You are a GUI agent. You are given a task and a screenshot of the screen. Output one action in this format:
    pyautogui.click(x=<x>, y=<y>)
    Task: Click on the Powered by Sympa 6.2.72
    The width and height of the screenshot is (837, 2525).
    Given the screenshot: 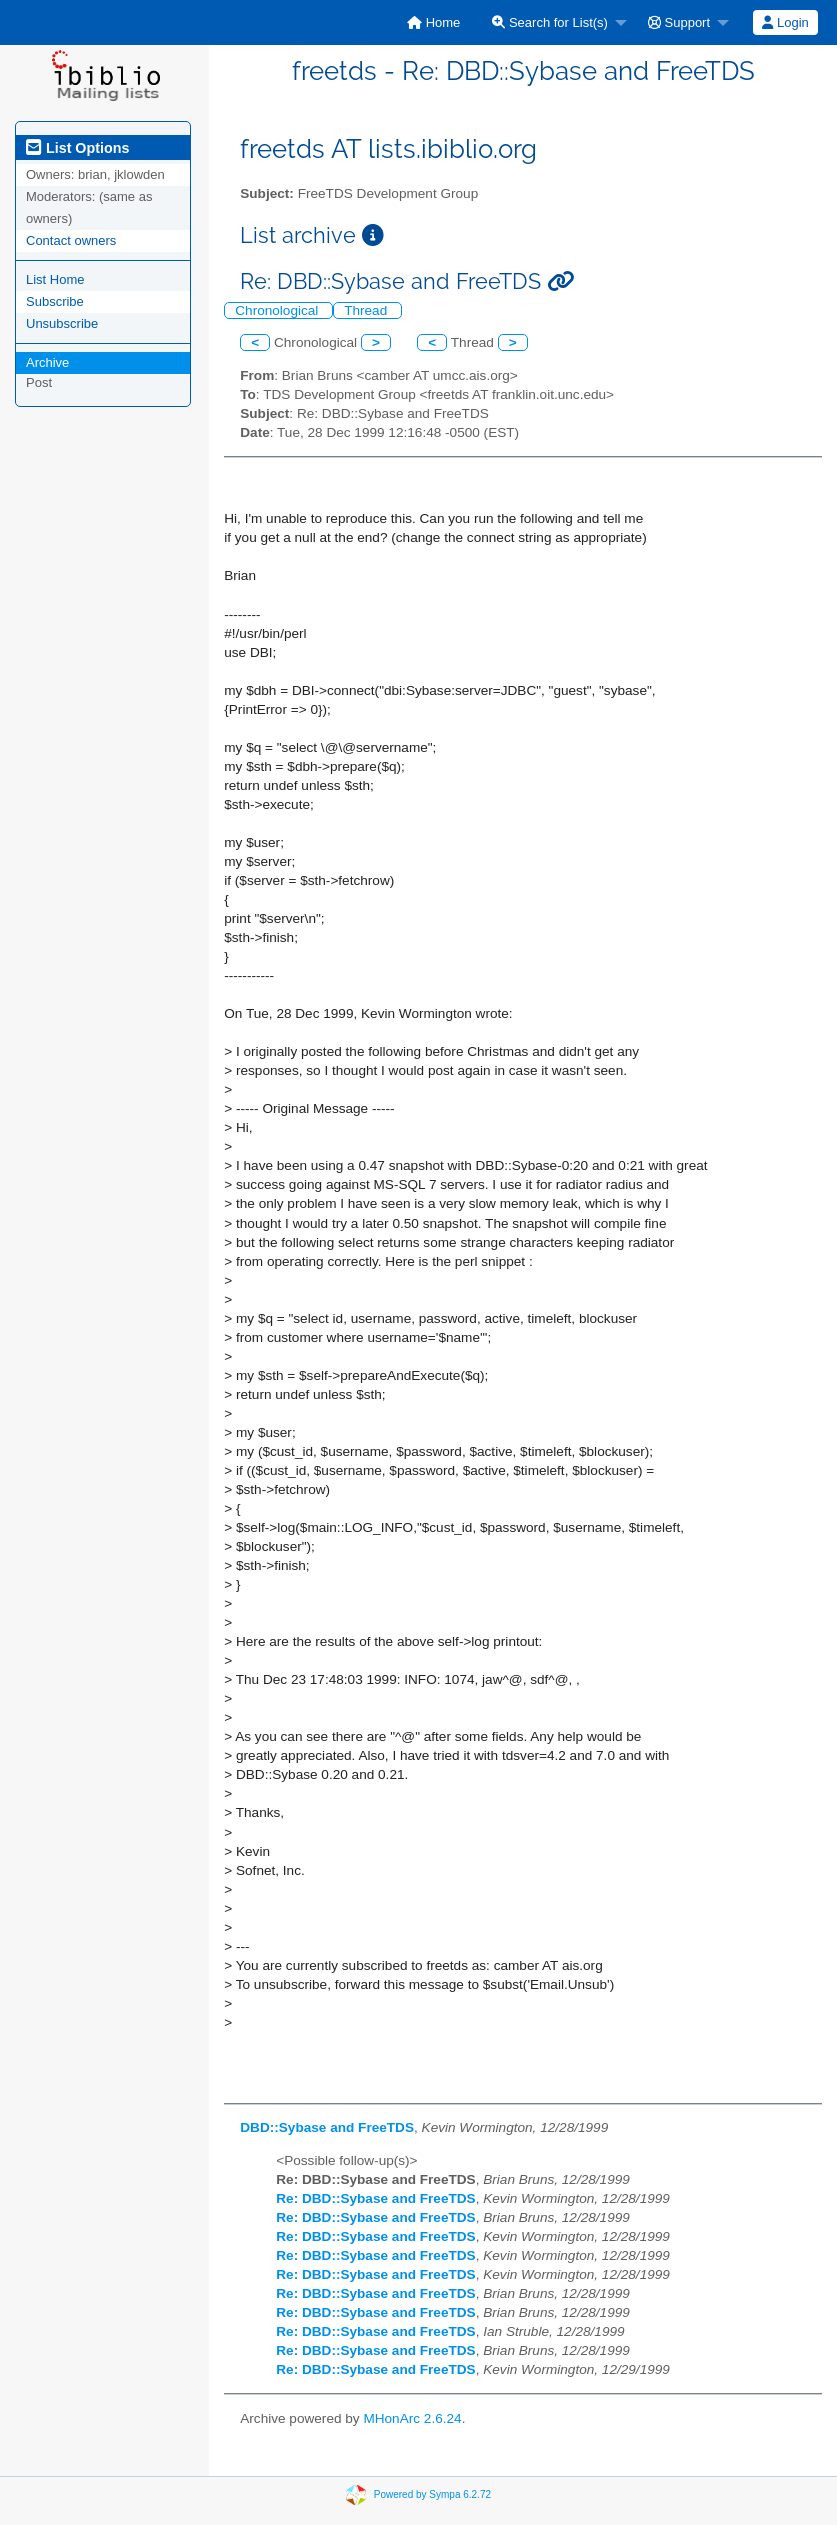 What is the action you would take?
    pyautogui.click(x=432, y=2493)
    